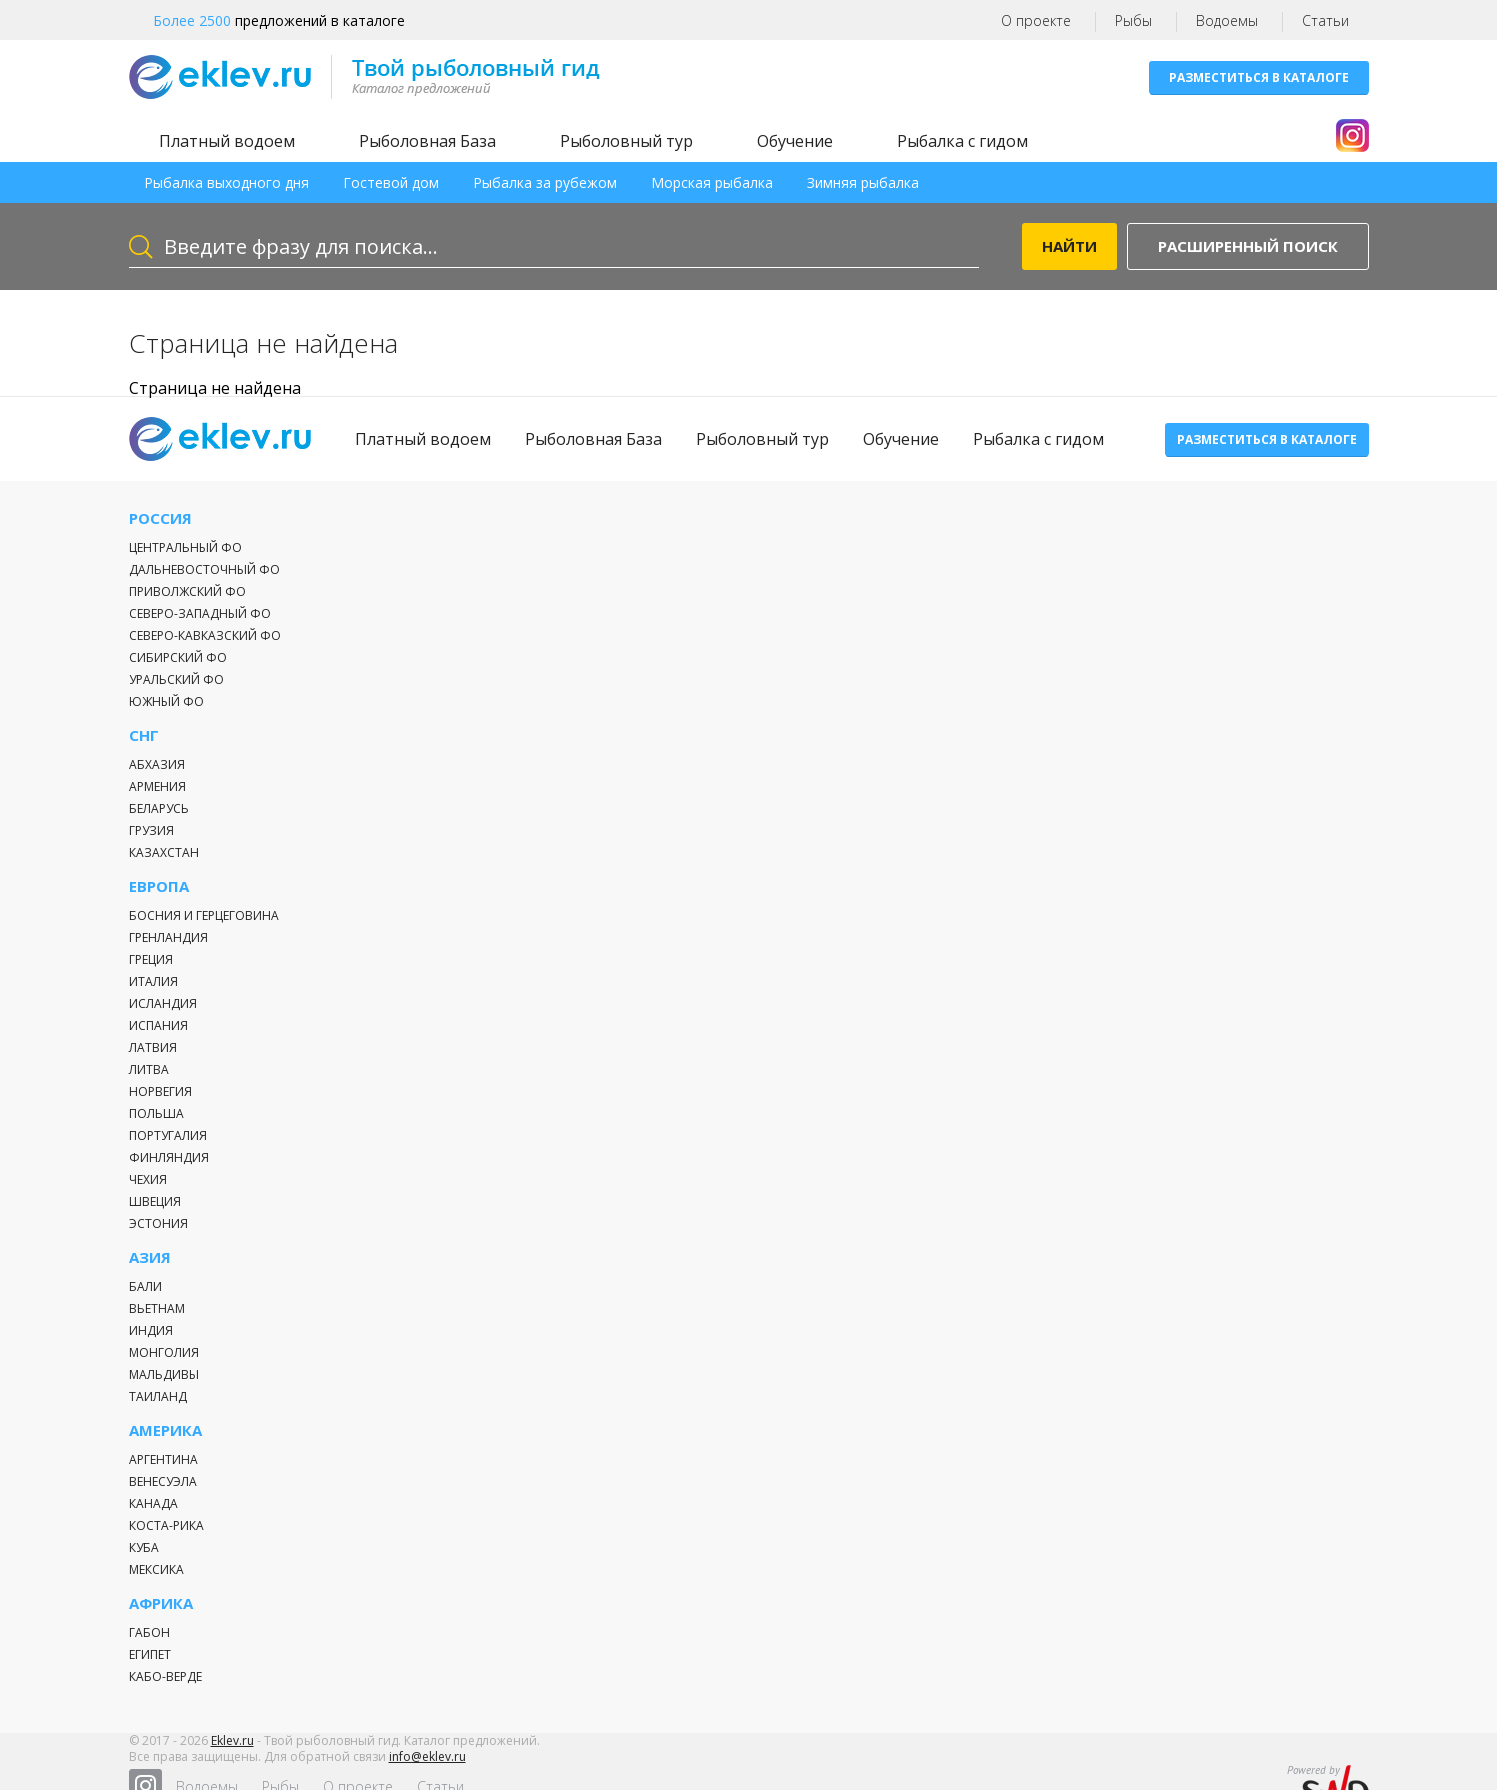 This screenshot has width=1497, height=1790. What do you see at coordinates (187, 591) in the screenshot?
I see `Приволжский ФО` at bounding box center [187, 591].